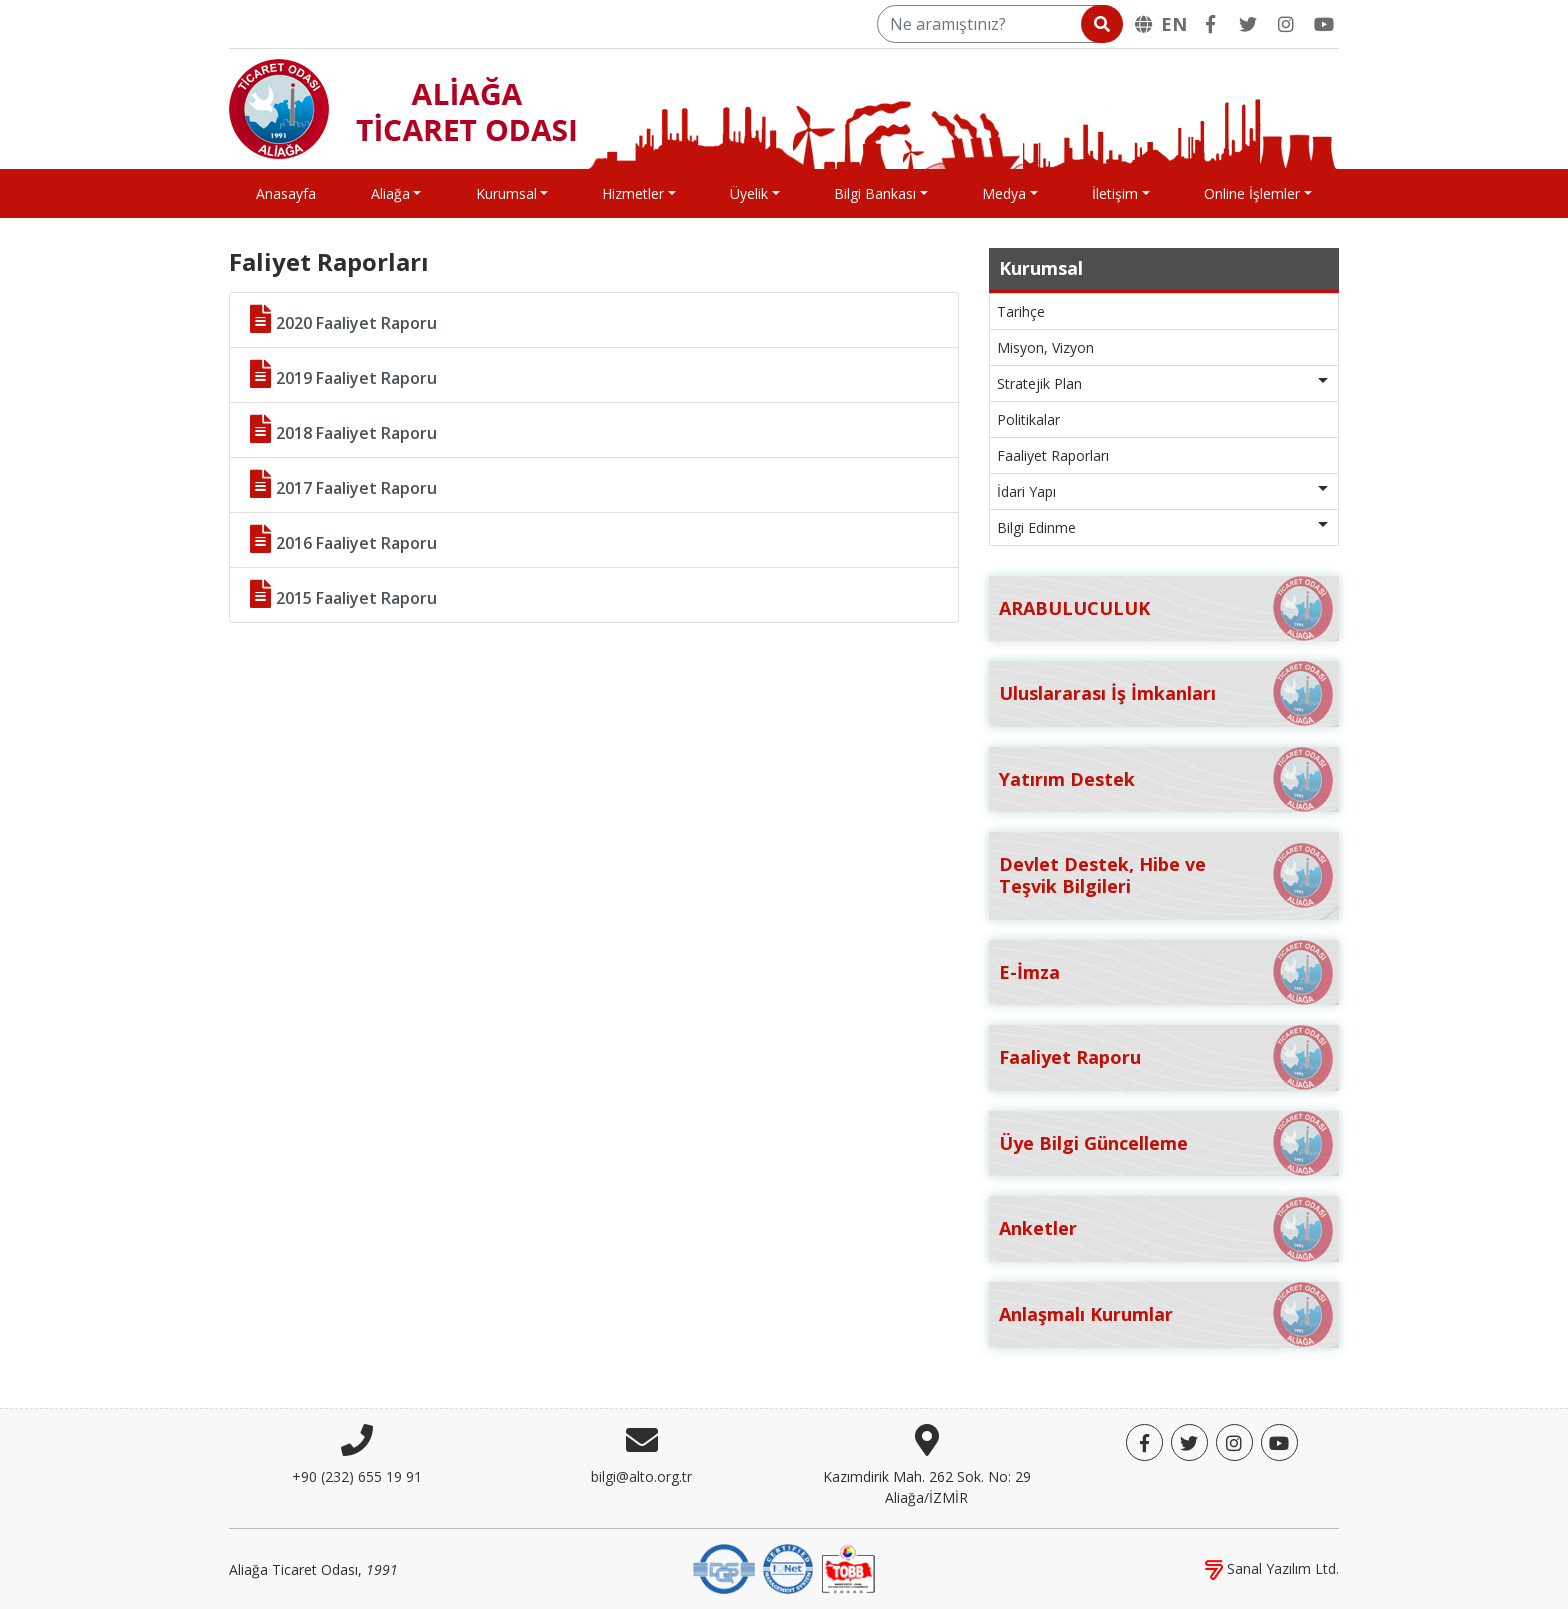  Describe the element at coordinates (1053, 455) in the screenshot. I see `Faaliyet Raporları` at that location.